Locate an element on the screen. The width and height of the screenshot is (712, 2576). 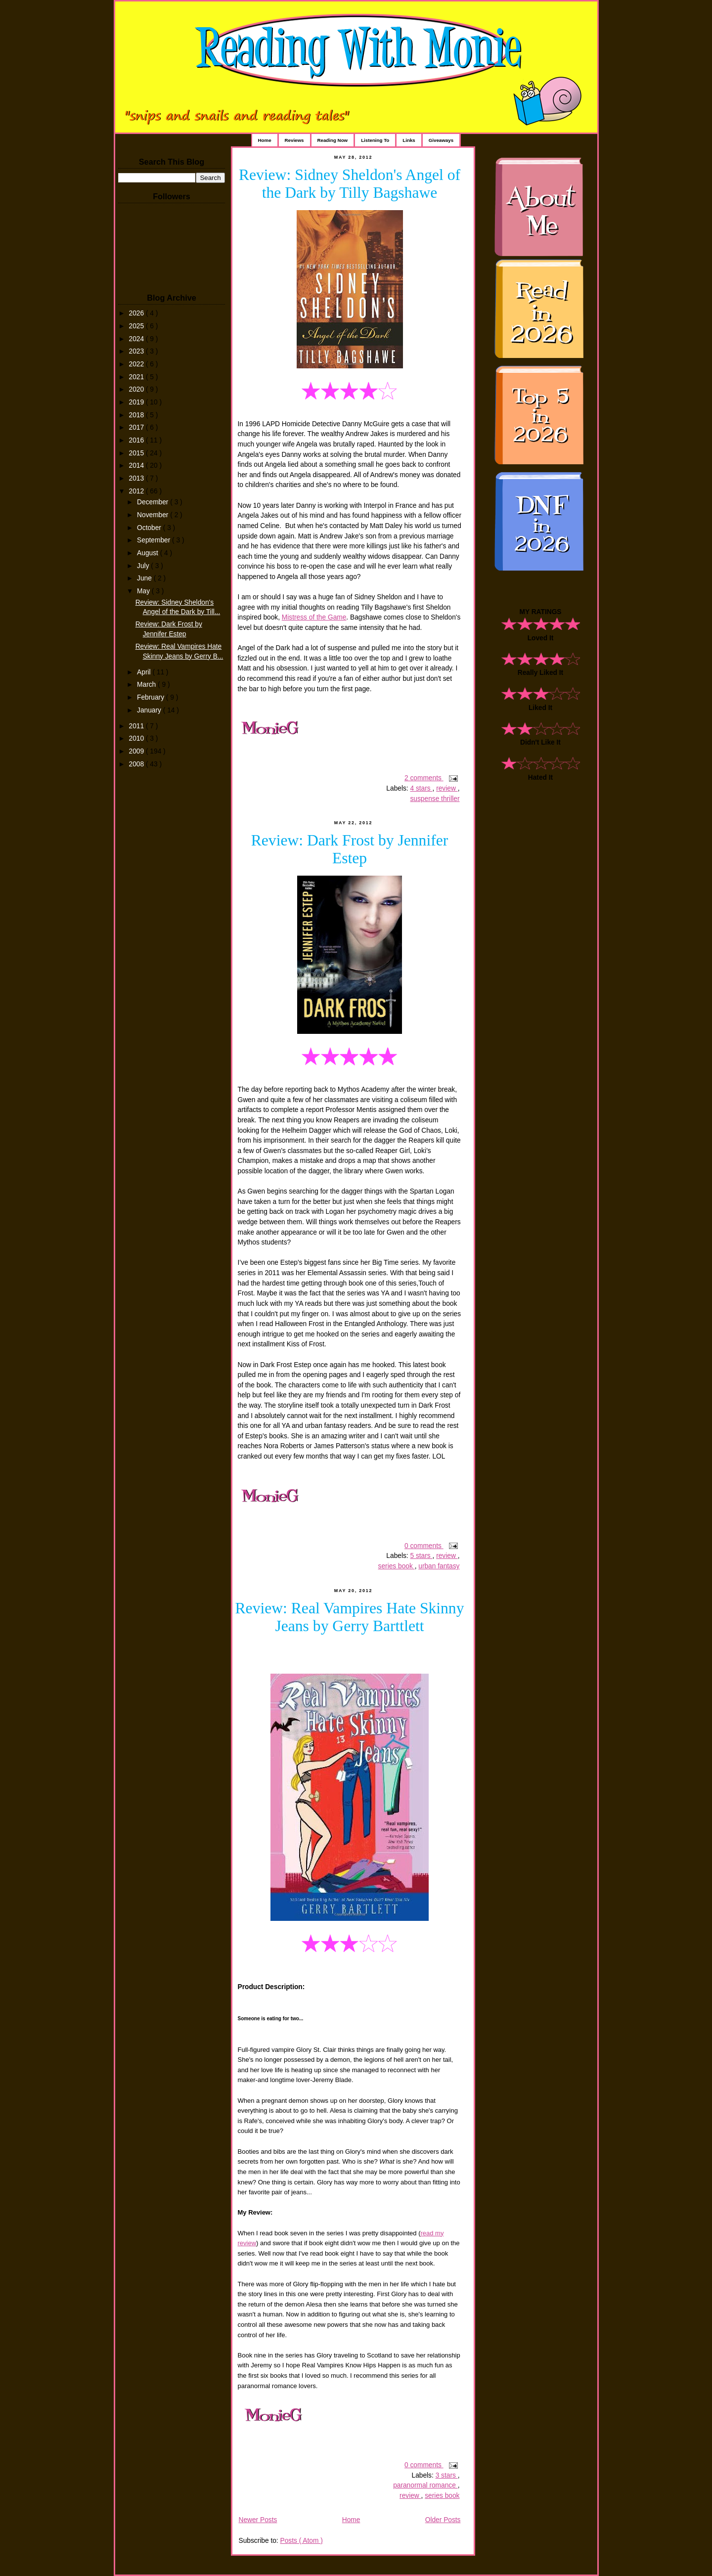
March is located at coordinates (147, 684).